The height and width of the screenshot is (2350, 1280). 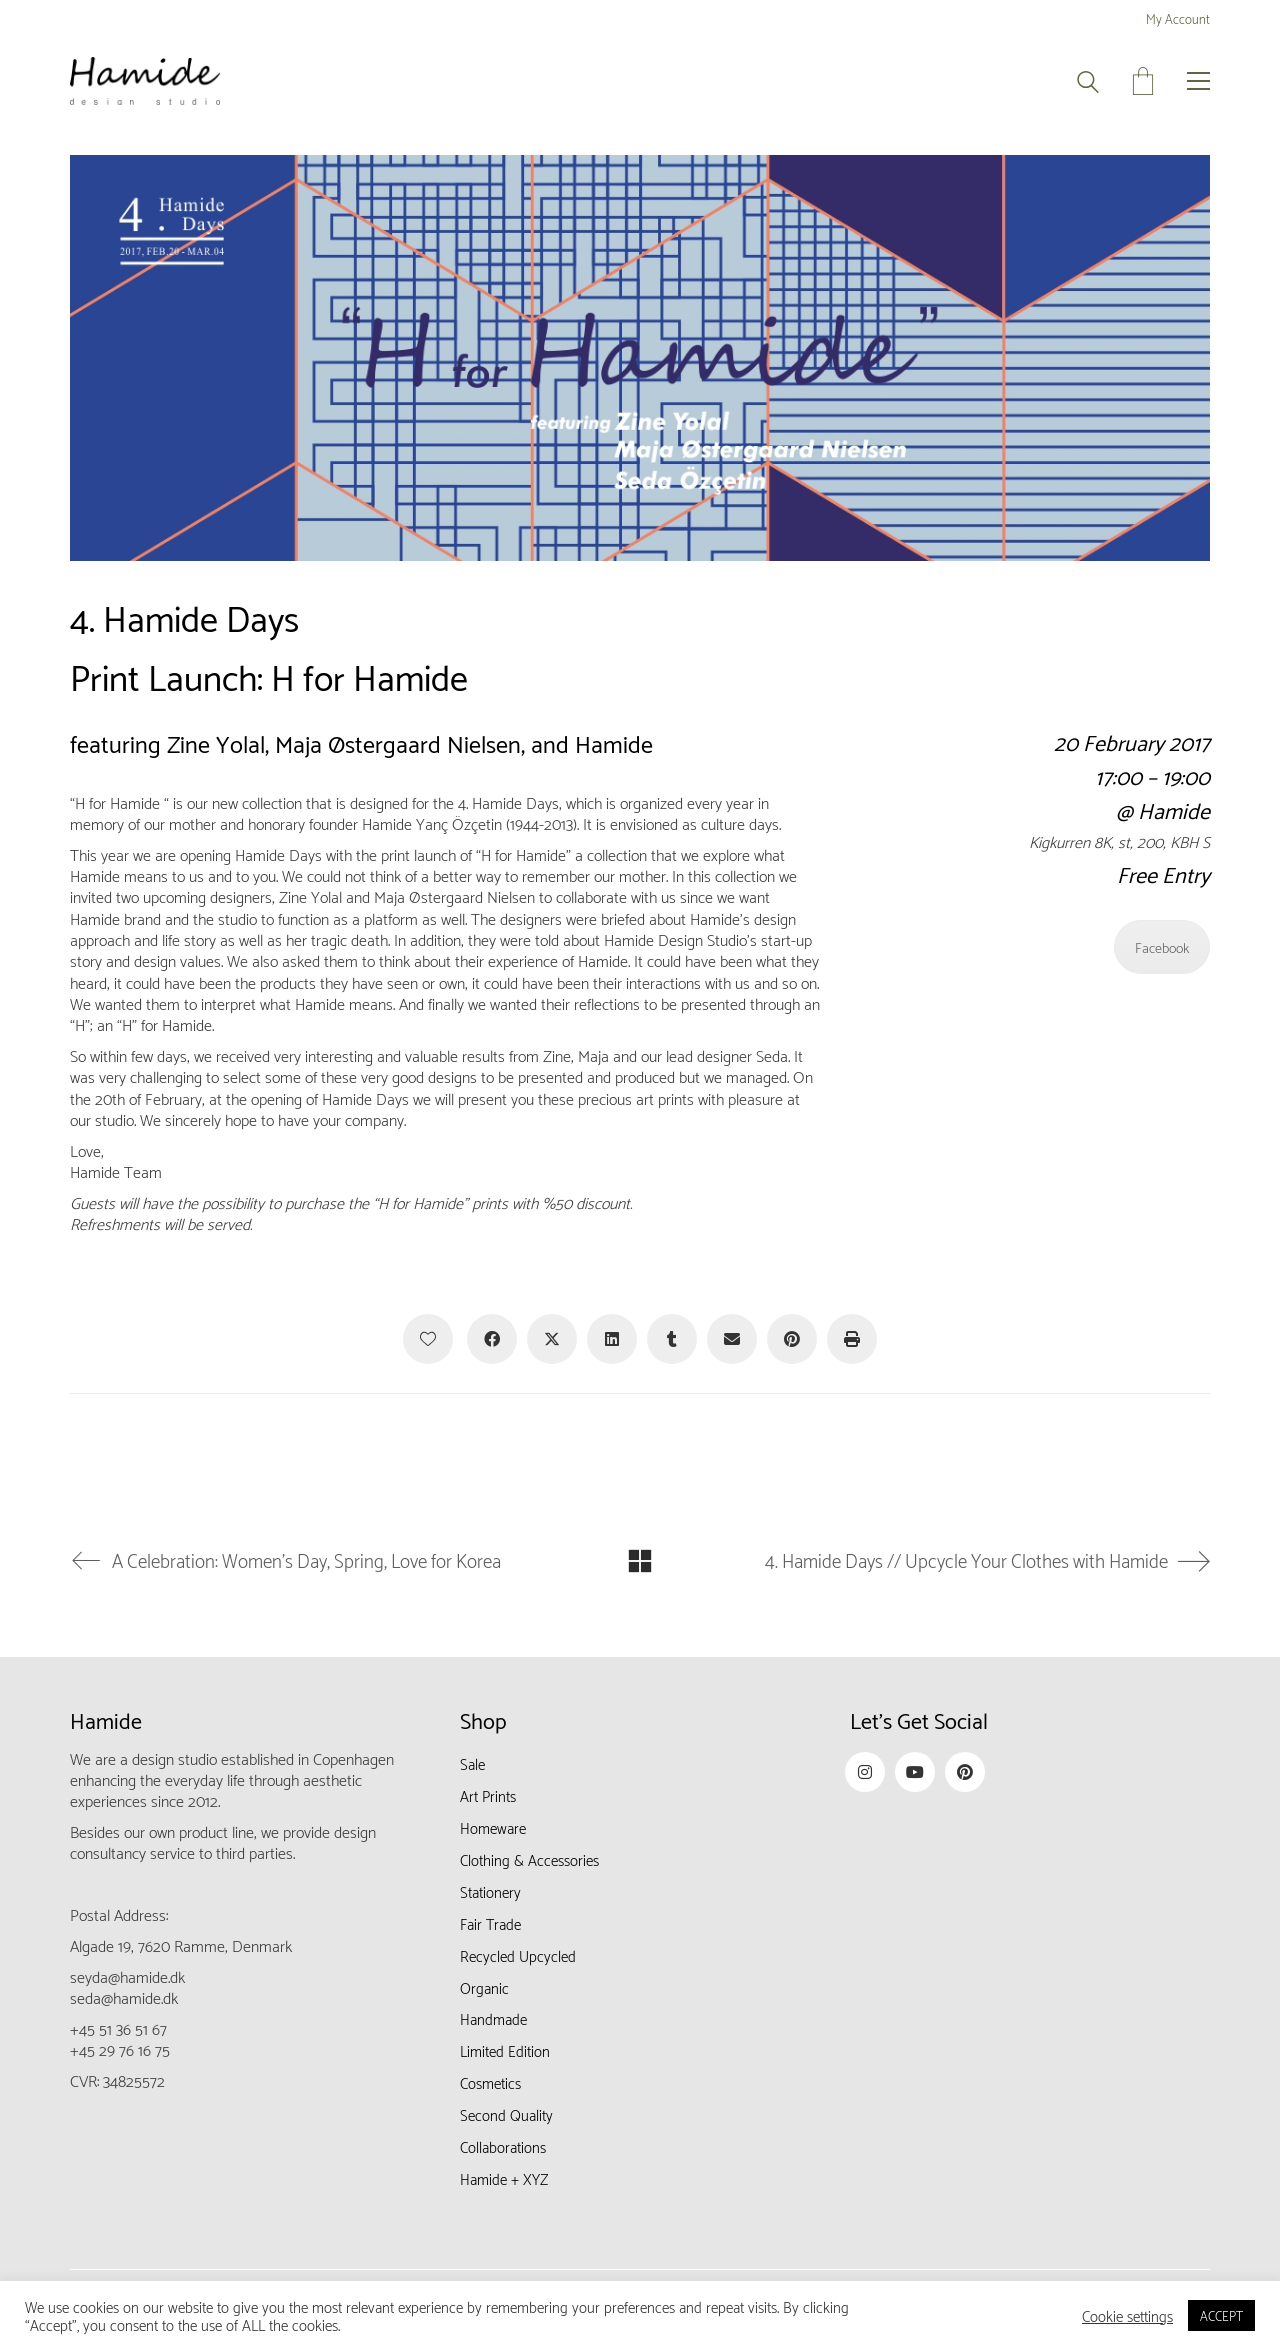 What do you see at coordinates (672, 1339) in the screenshot?
I see `[Tumblr]` at bounding box center [672, 1339].